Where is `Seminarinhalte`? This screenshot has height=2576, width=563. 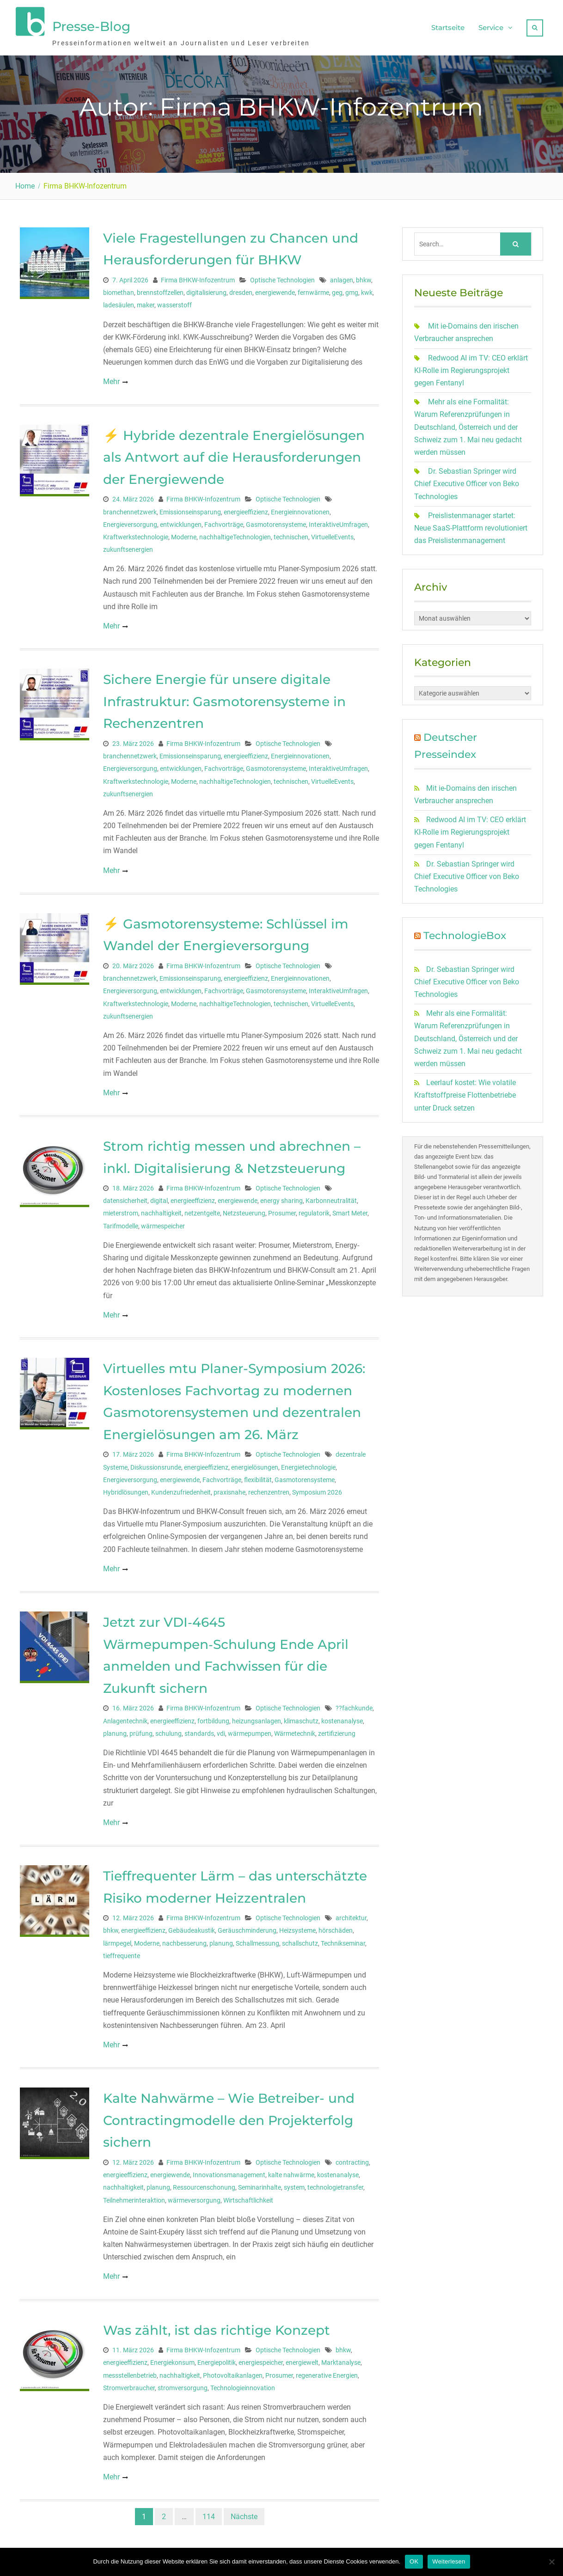 Seminarinhalte is located at coordinates (259, 2183).